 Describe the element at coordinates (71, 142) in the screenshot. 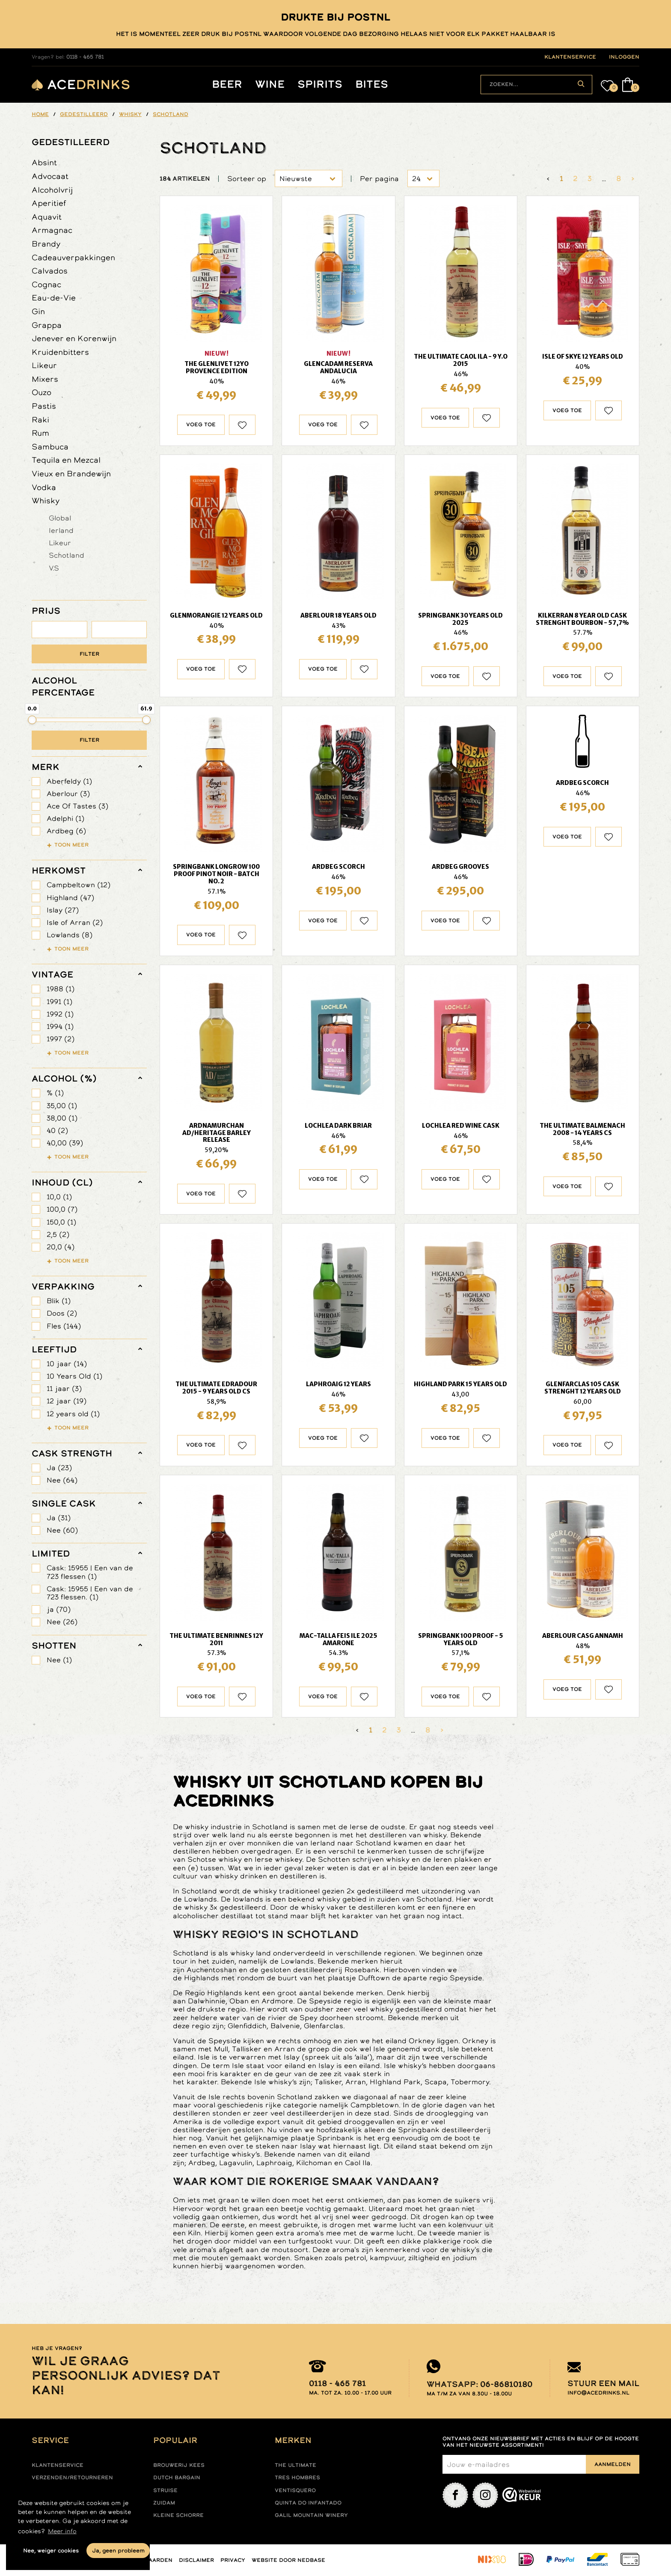

I see `Gedestilleerd` at that location.